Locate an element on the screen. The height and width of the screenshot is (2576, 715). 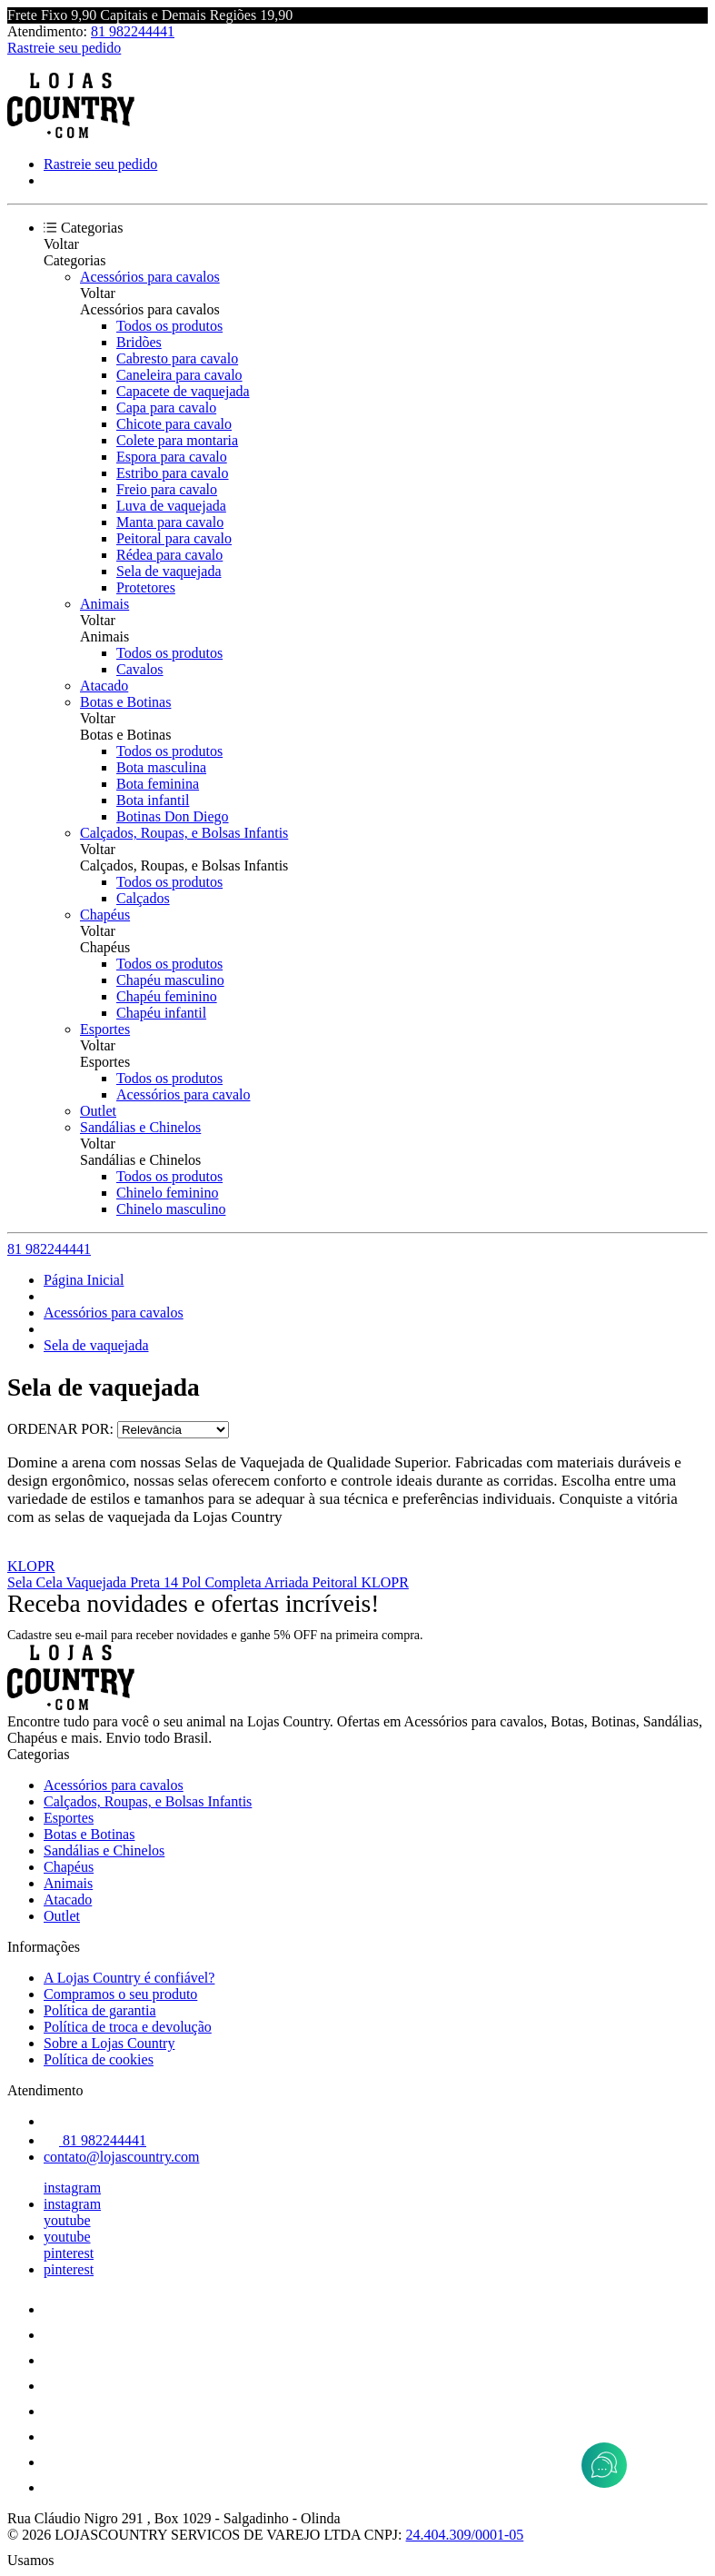
Chapéus is located at coordinates (105, 914).